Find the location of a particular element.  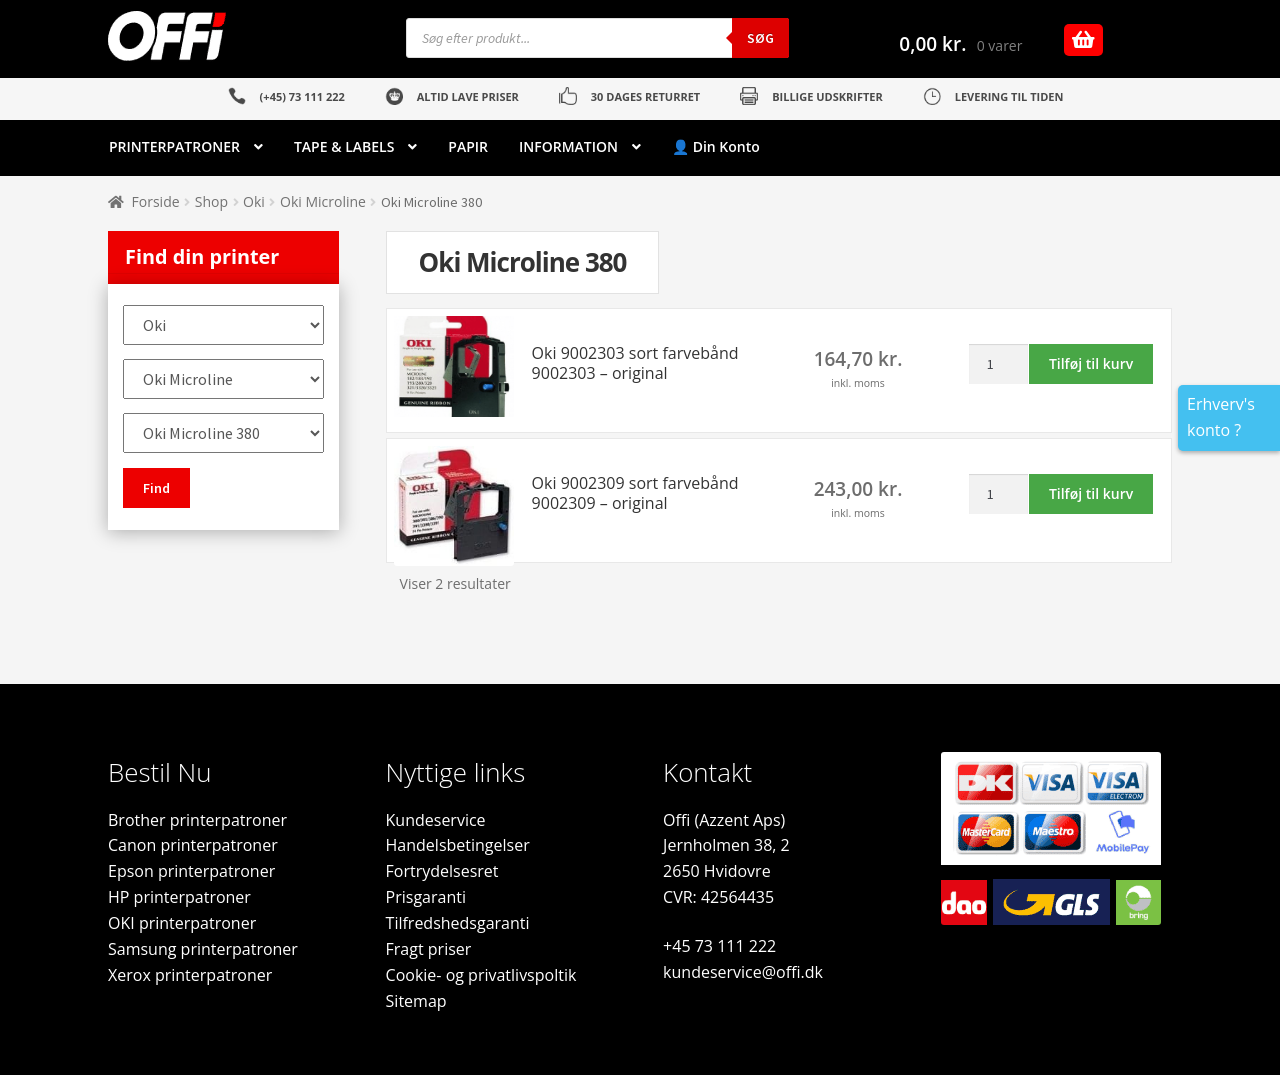

BILLIGE UDSKRIFTER is located at coordinates (827, 96).